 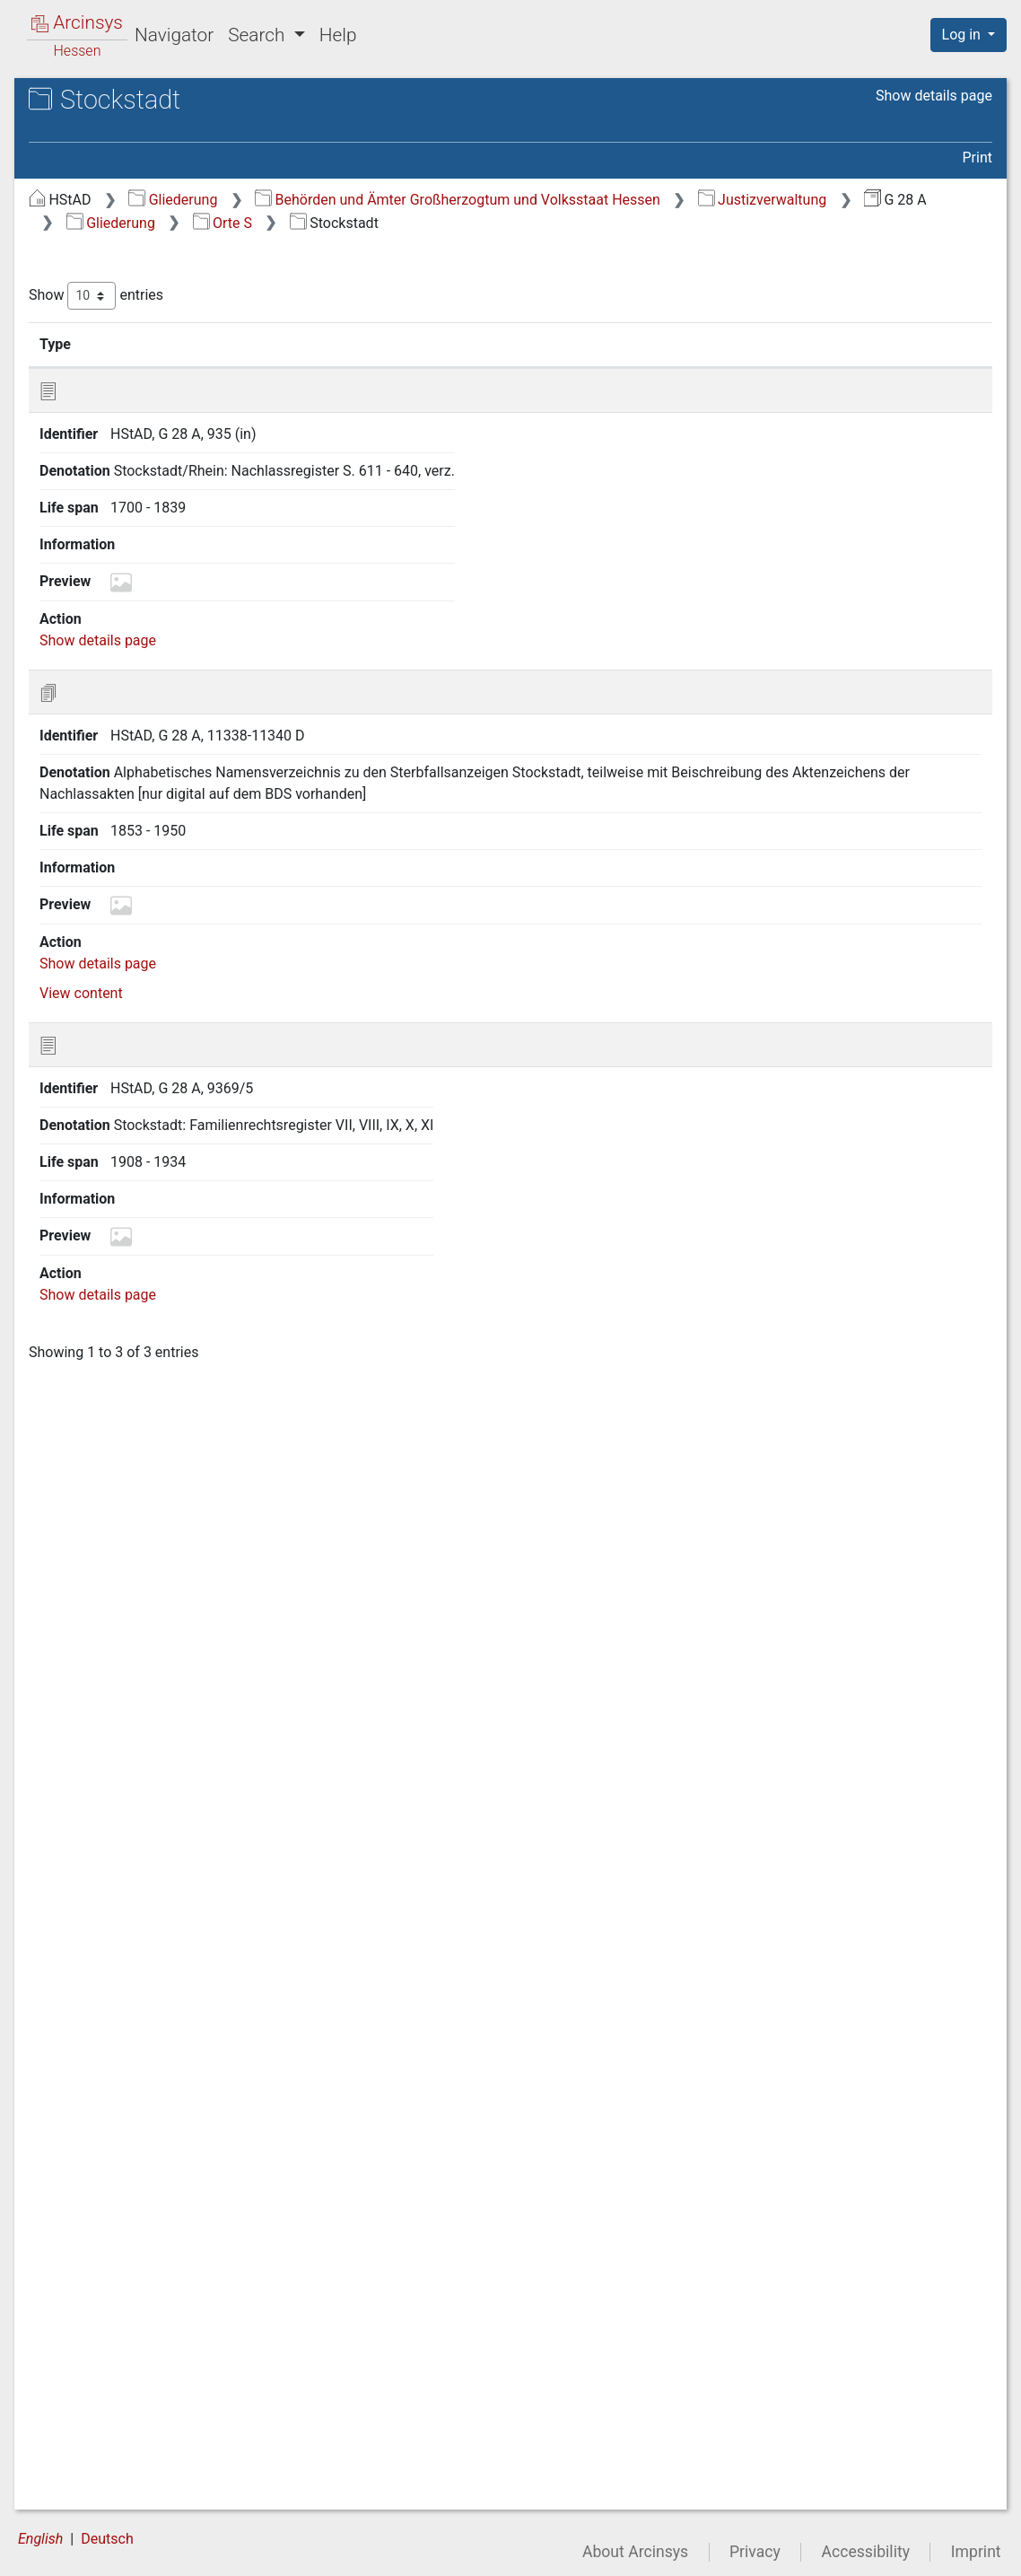 What do you see at coordinates (84, 285) in the screenshot?
I see `Orte D [treeitem]` at bounding box center [84, 285].